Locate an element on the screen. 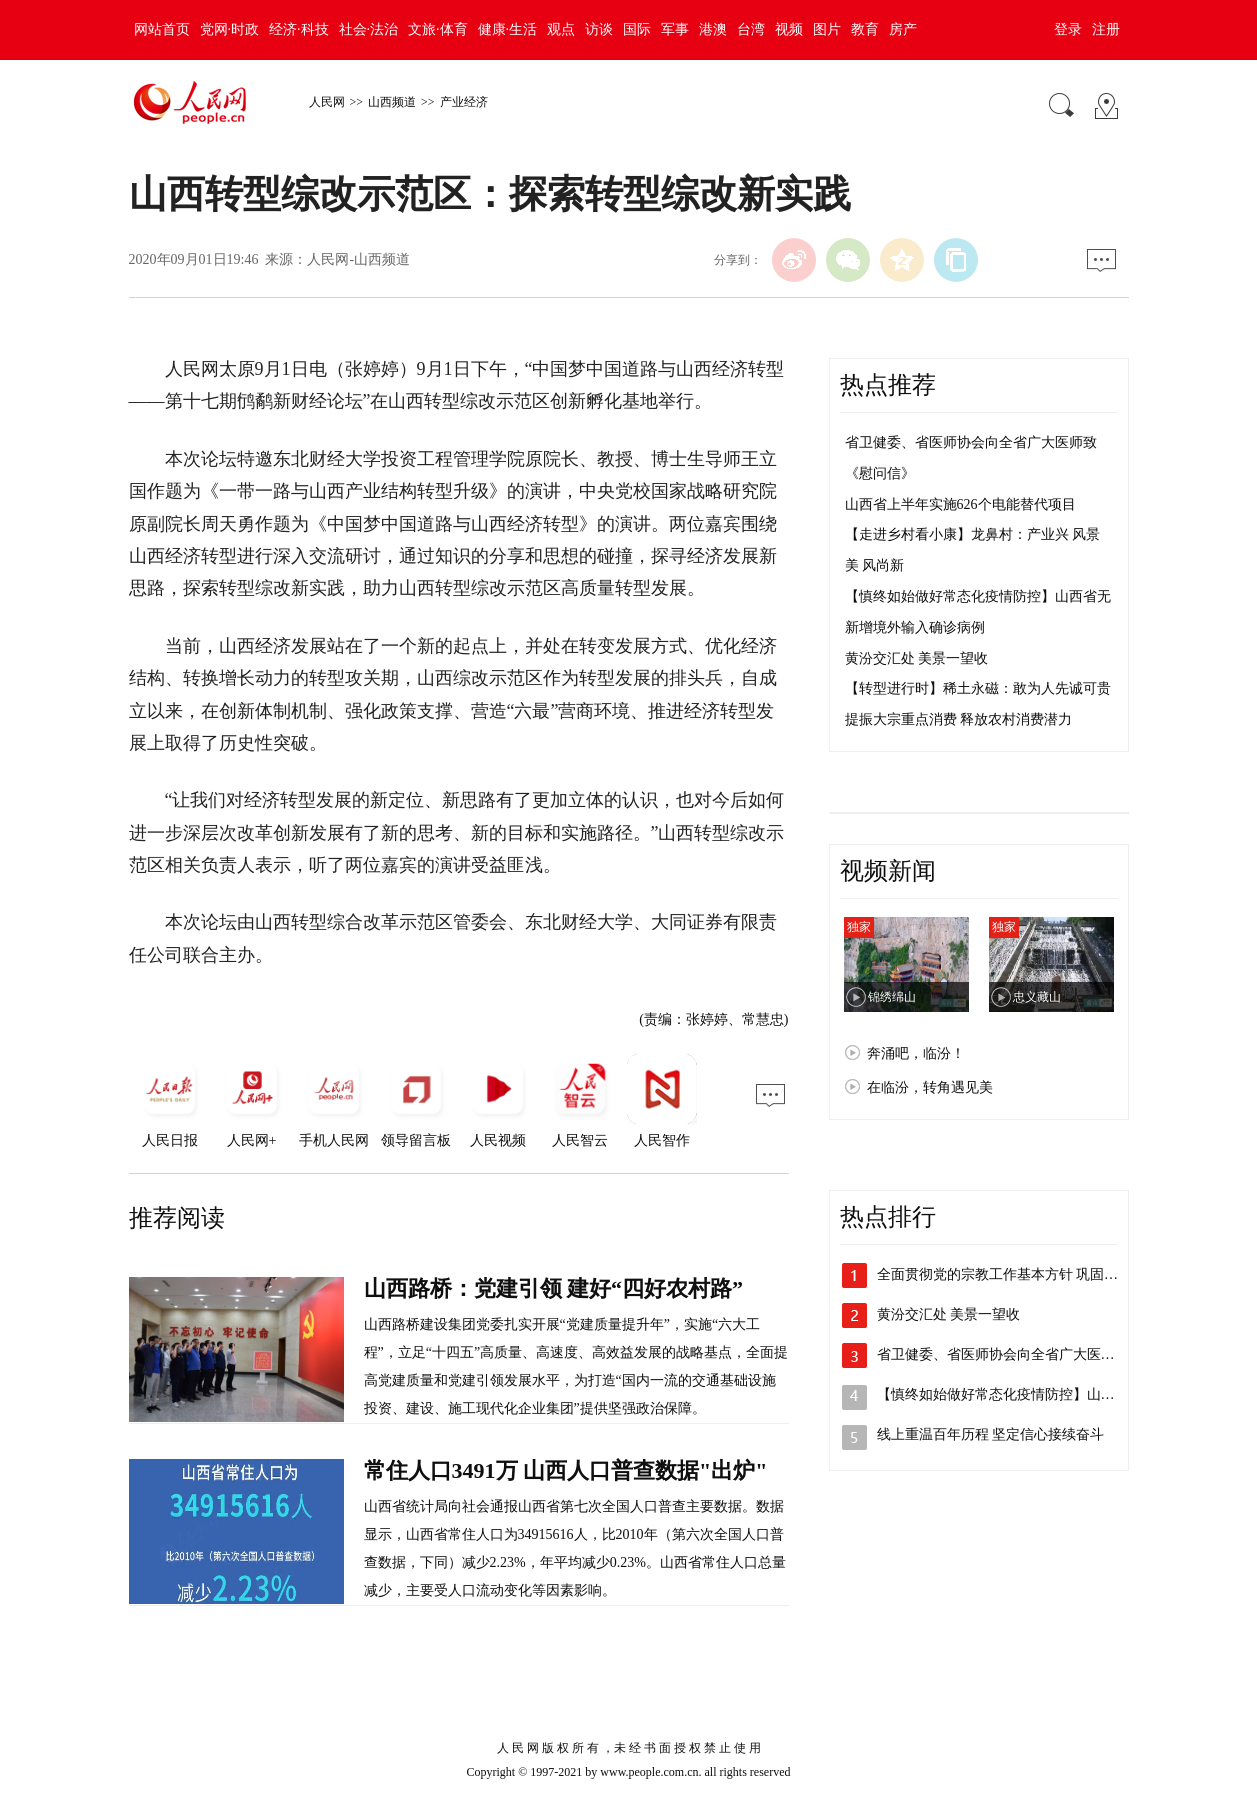 Image resolution: width=1257 pixels, height=1809 pixels. 奔涌吧，临汾！ is located at coordinates (916, 1053).